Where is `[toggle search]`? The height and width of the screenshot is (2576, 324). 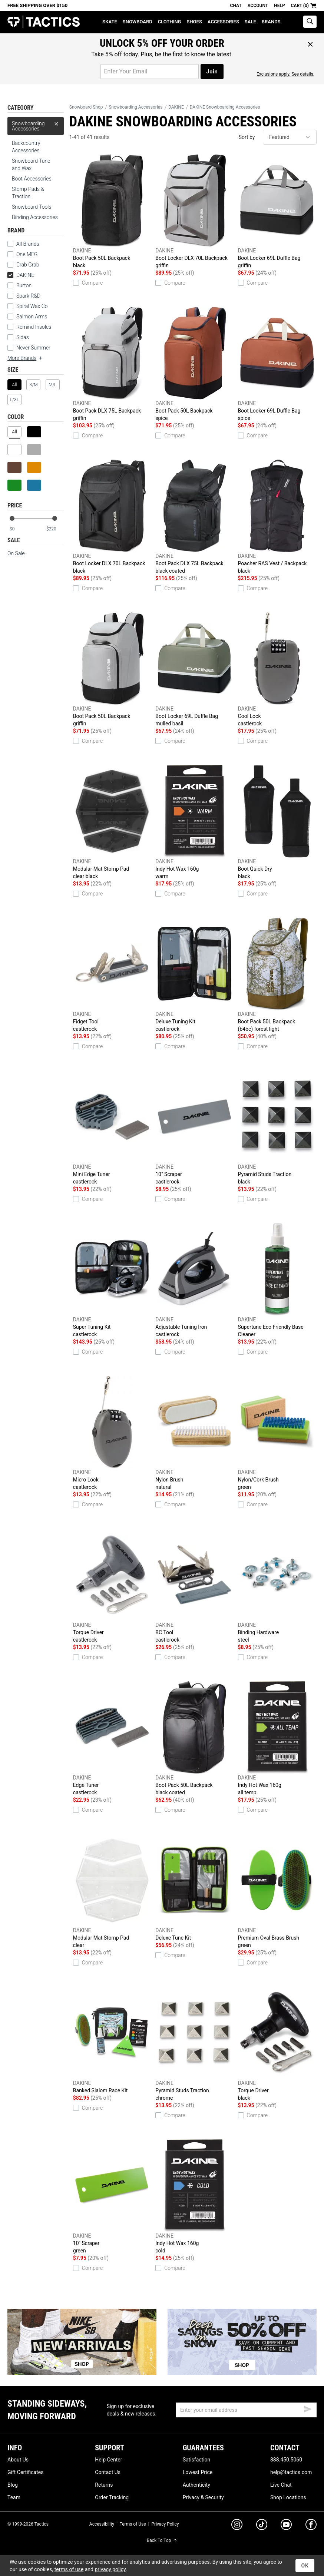 [toggle search] is located at coordinates (310, 22).